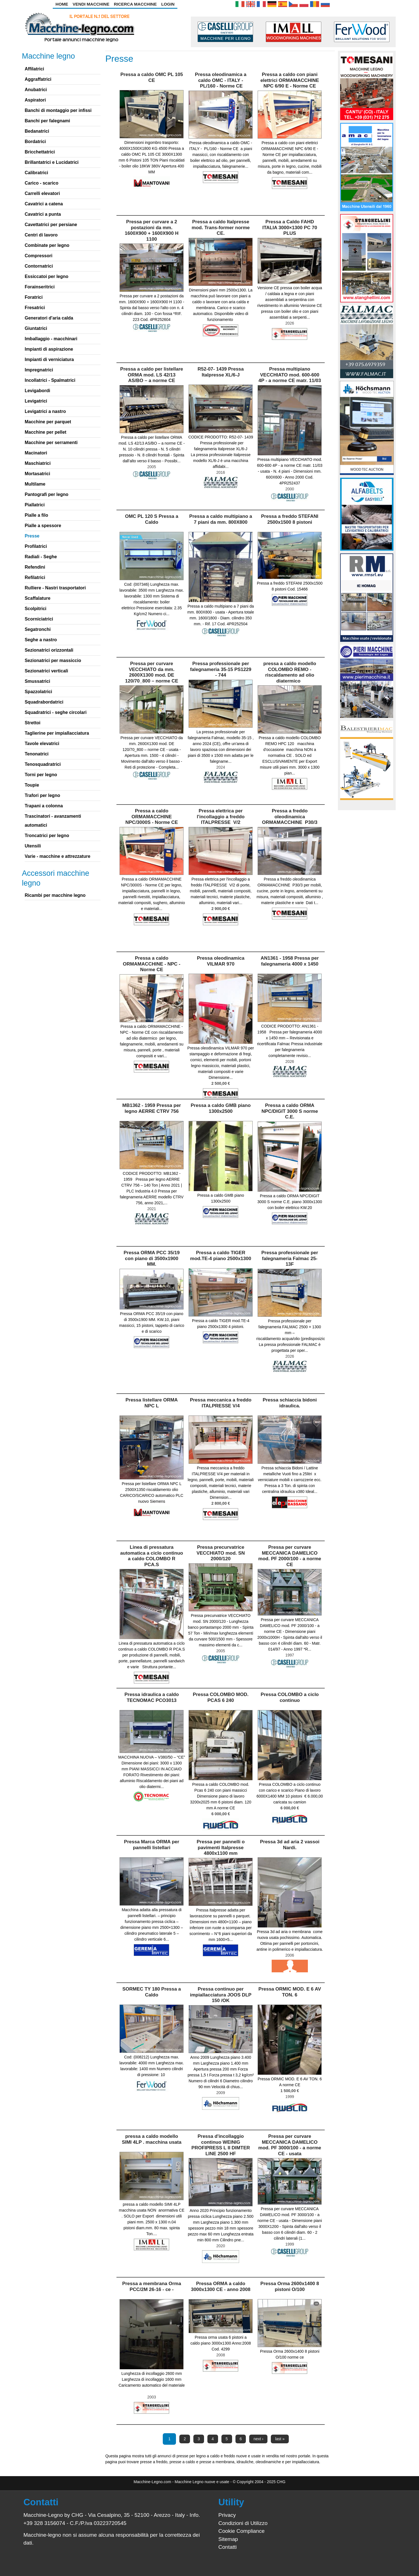 This screenshot has height=2576, width=419. I want to click on Trapani a colonna, so click(44, 805).